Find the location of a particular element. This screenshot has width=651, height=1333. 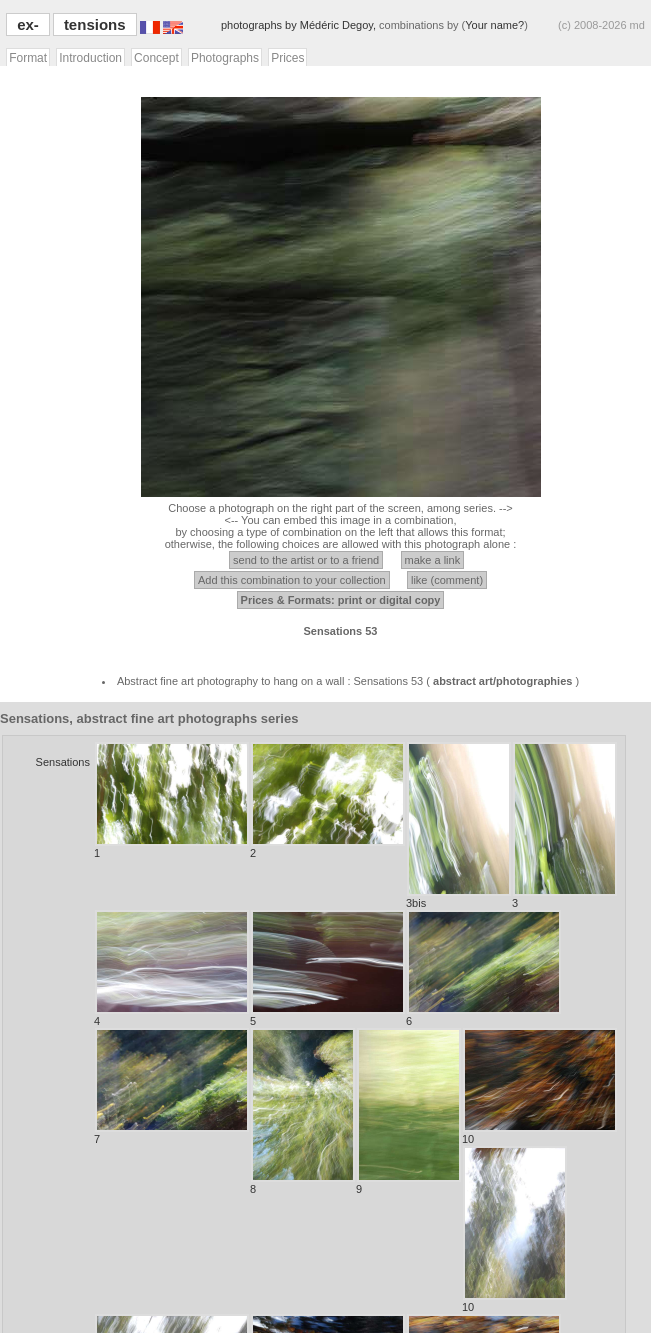

tensions is located at coordinates (95, 24).